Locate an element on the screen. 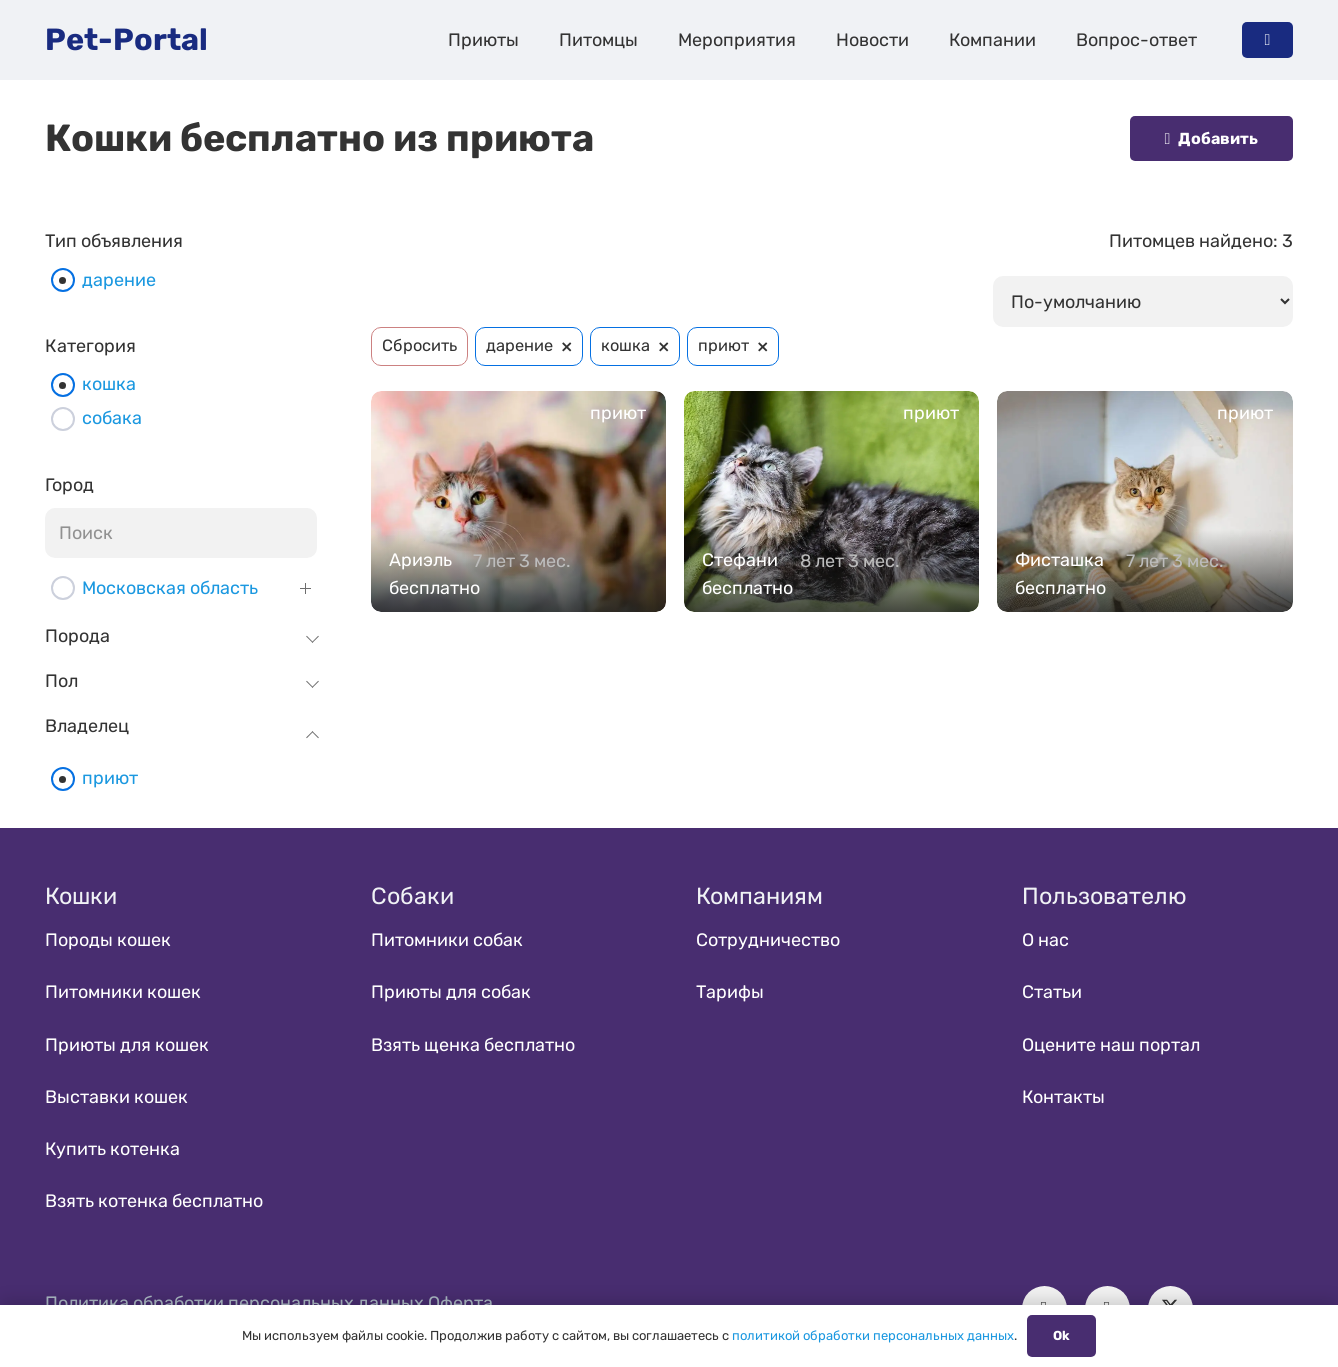 The image size is (1338, 1367). Купить котенка is located at coordinates (112, 1149).